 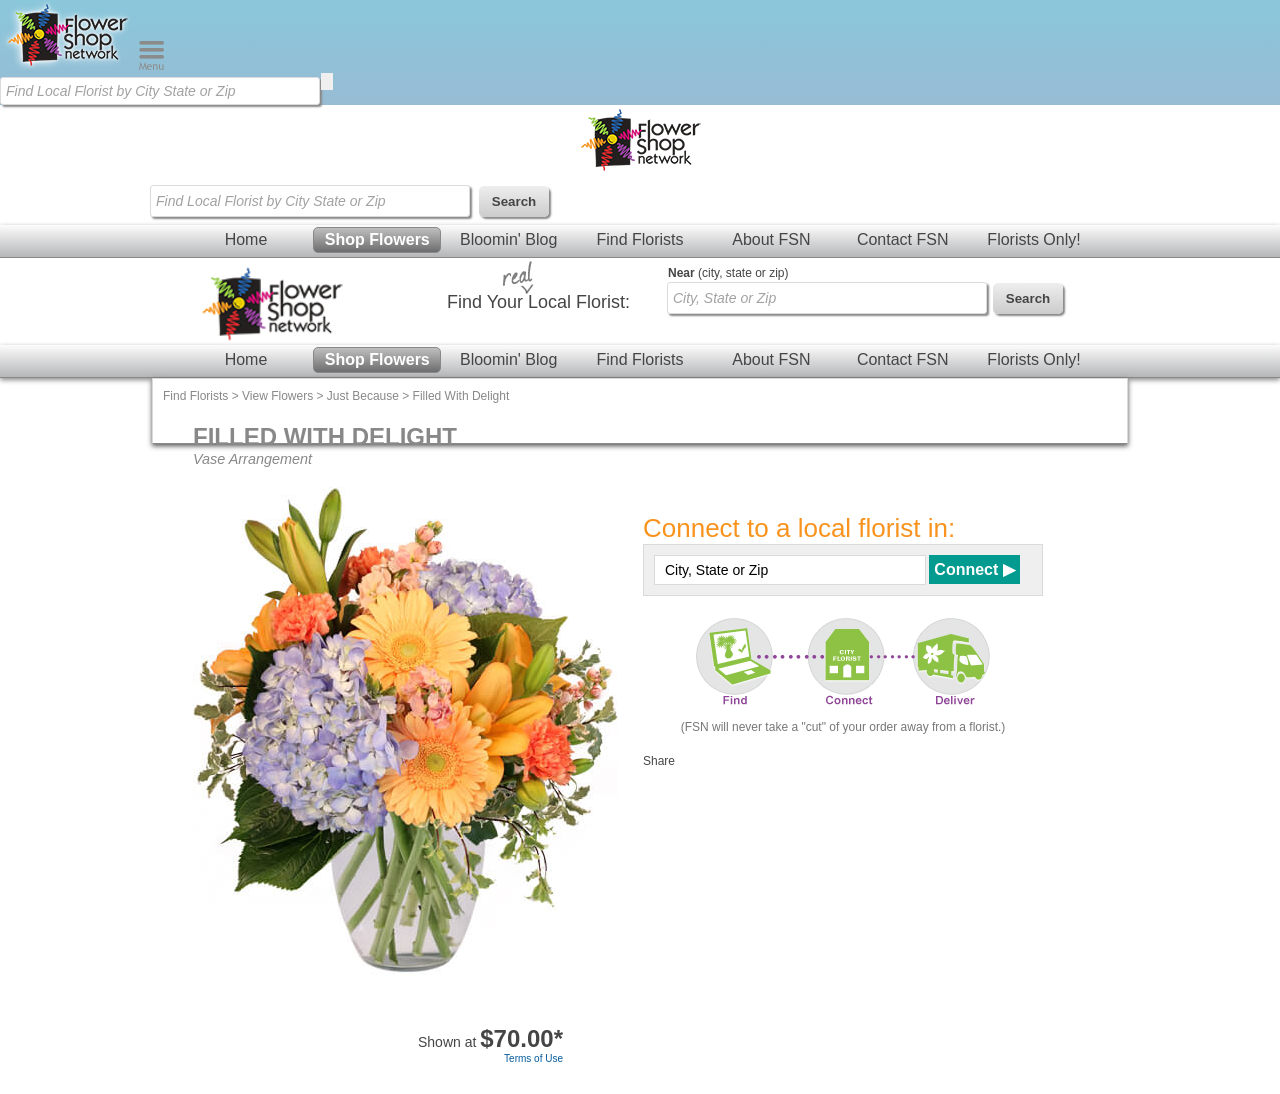 What do you see at coordinates (728, 273) in the screenshot?
I see `(city, state or zip)` at bounding box center [728, 273].